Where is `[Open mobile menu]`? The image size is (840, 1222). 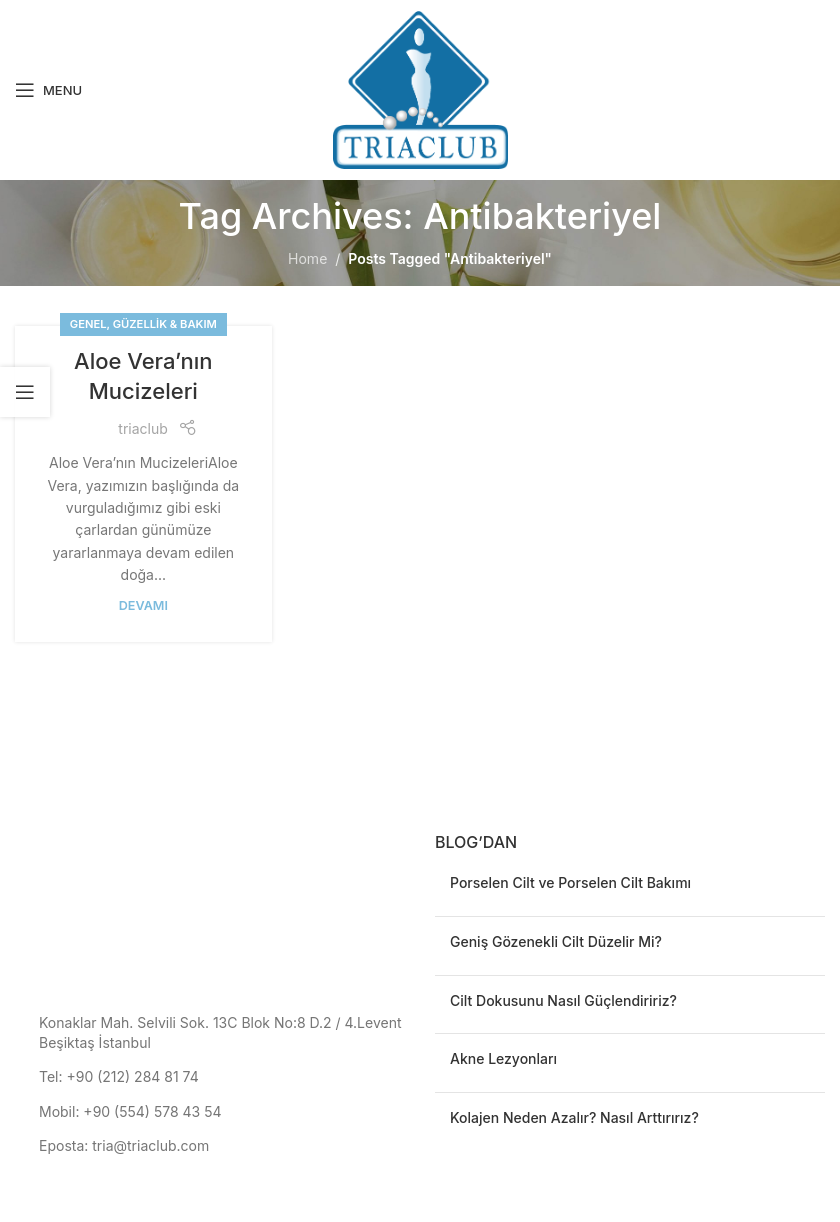
[Open mobile menu] is located at coordinates (48, 90).